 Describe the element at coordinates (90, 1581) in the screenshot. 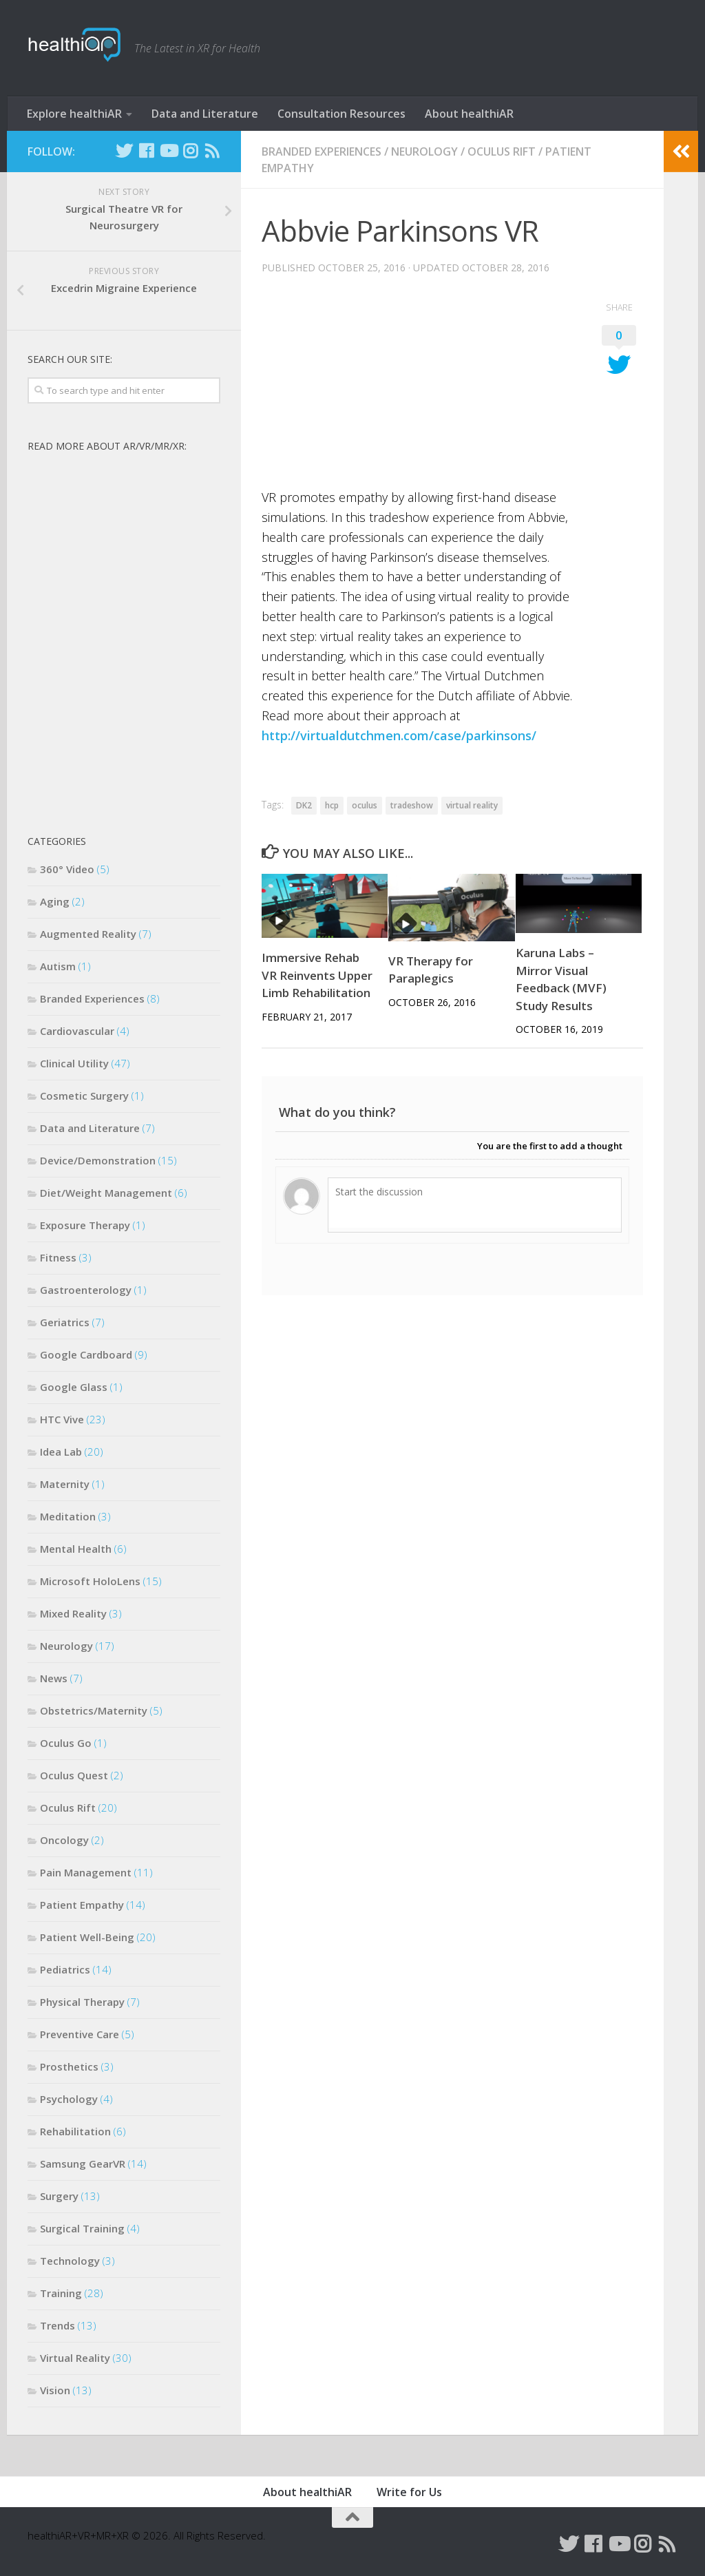

I see `Microsoft HoloLens` at that location.